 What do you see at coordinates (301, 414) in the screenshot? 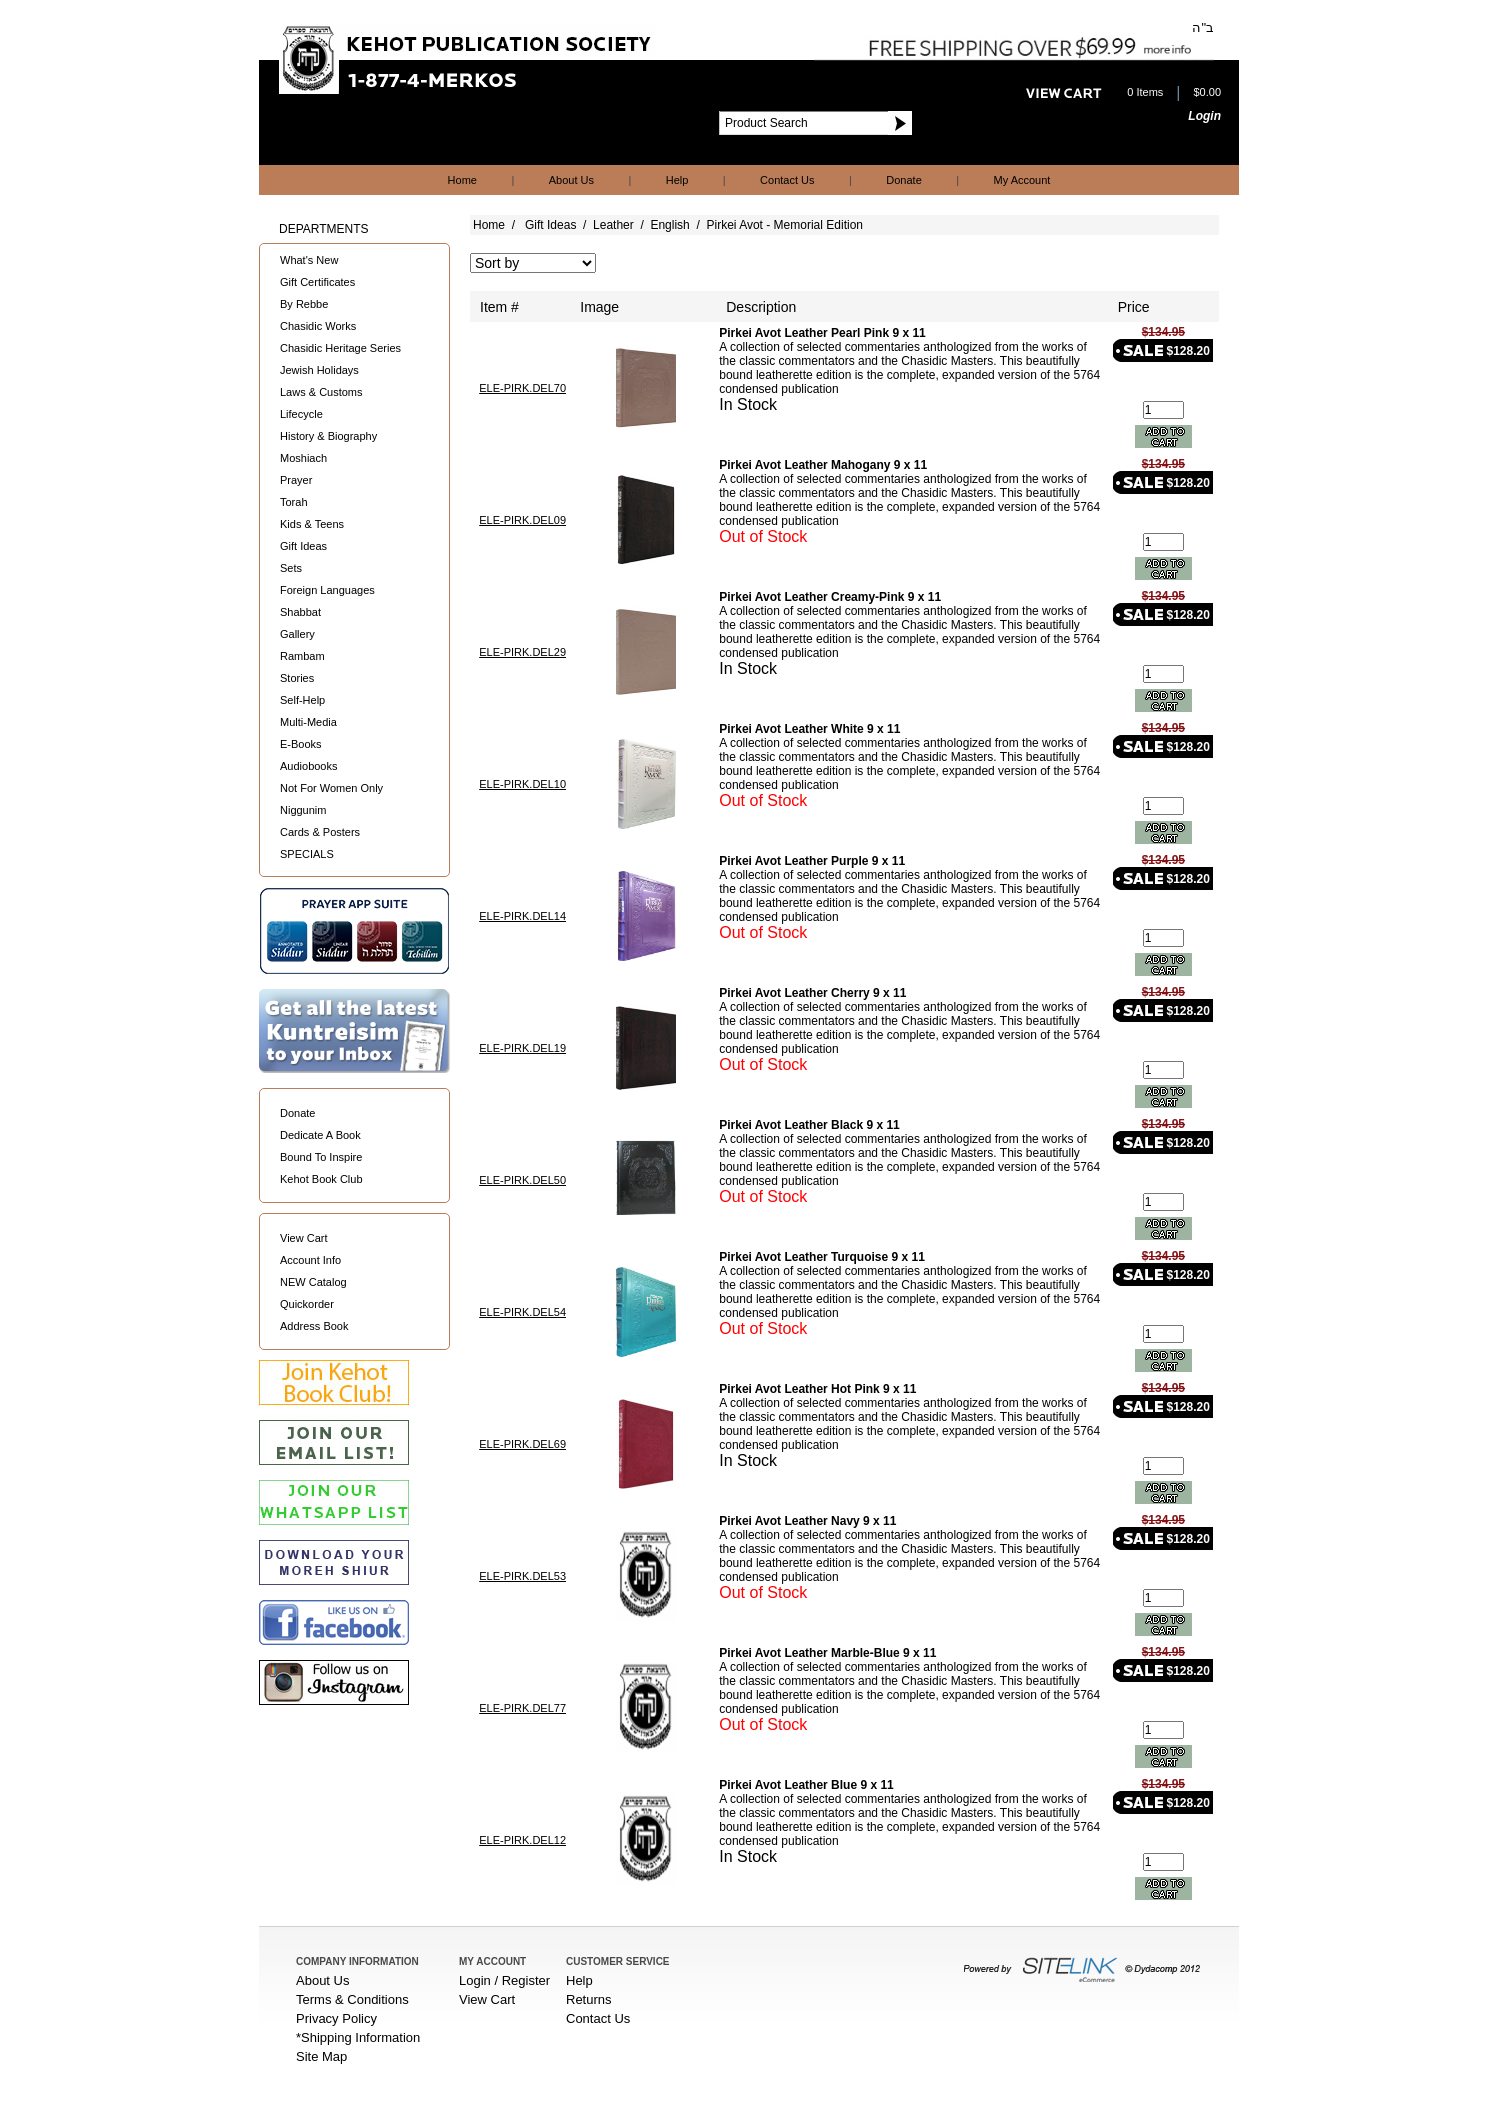
I see `Lifecycle` at bounding box center [301, 414].